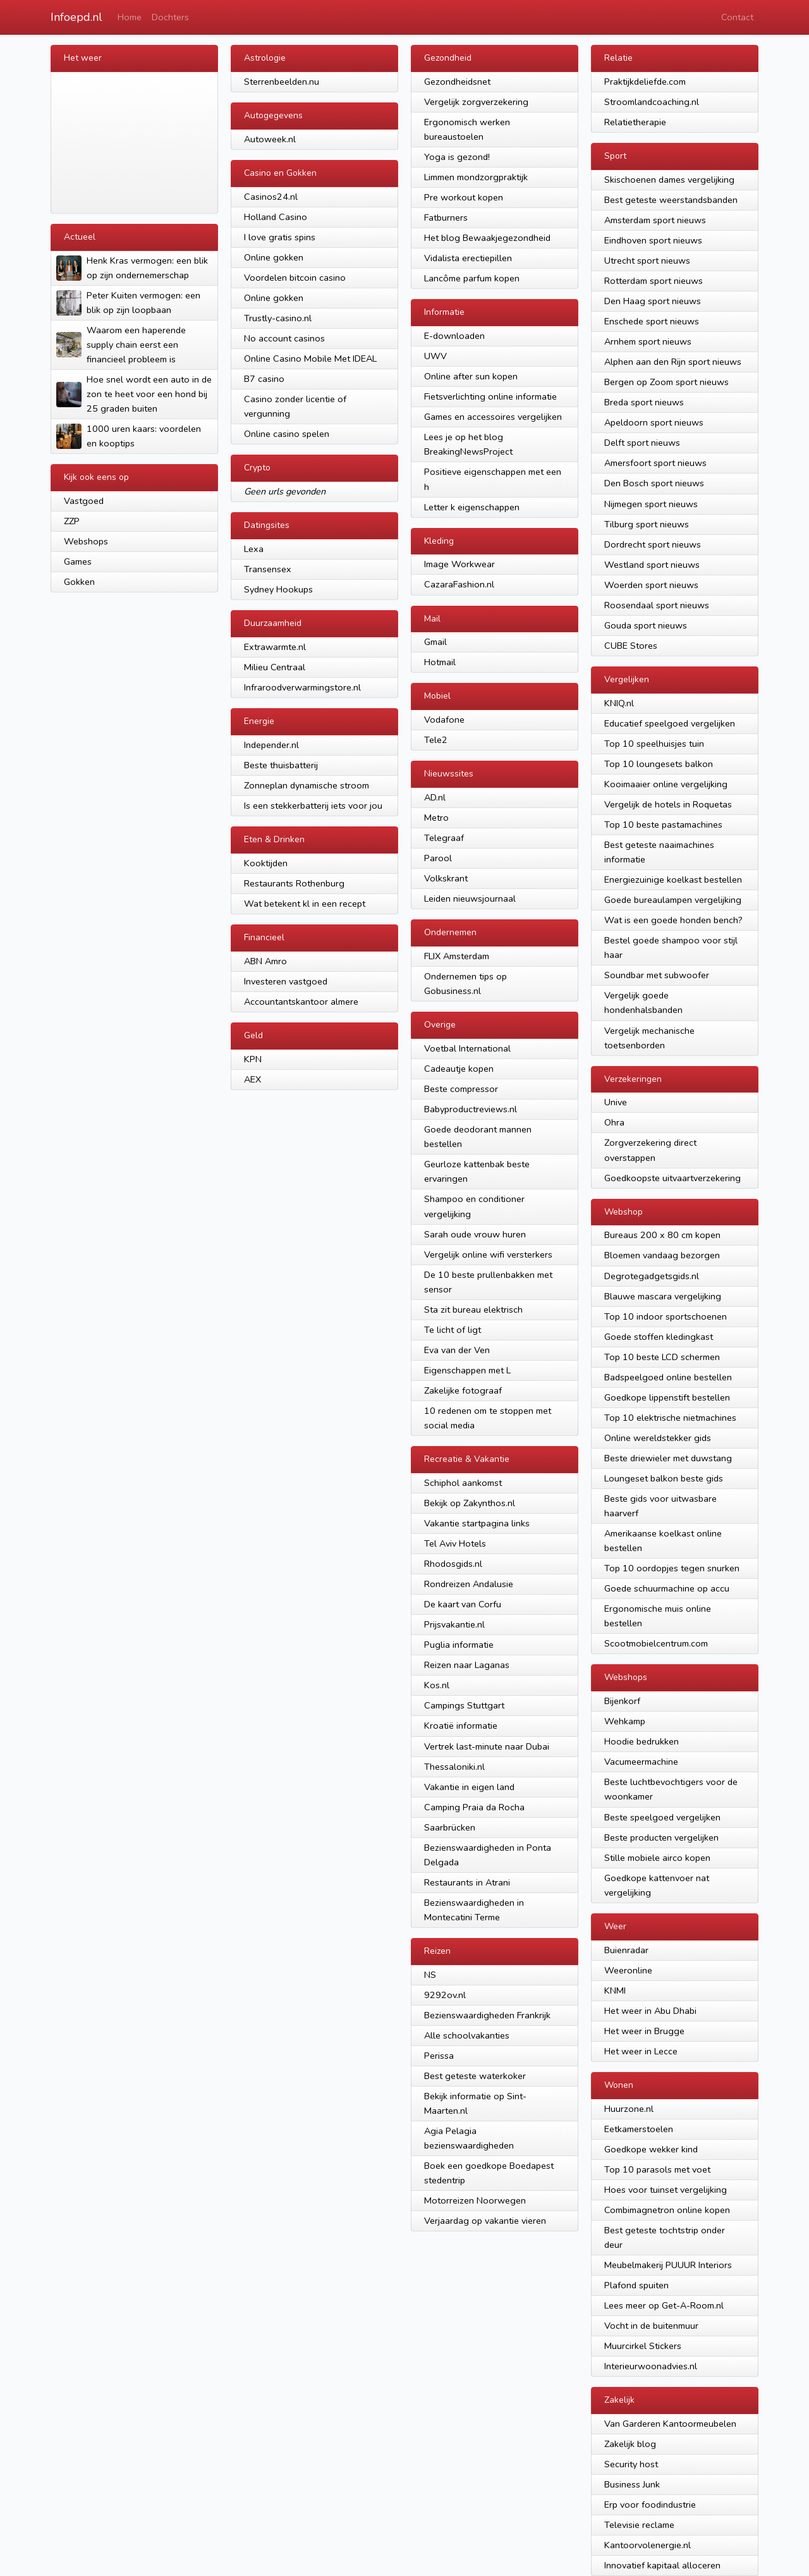  I want to click on Unive, so click(615, 1102).